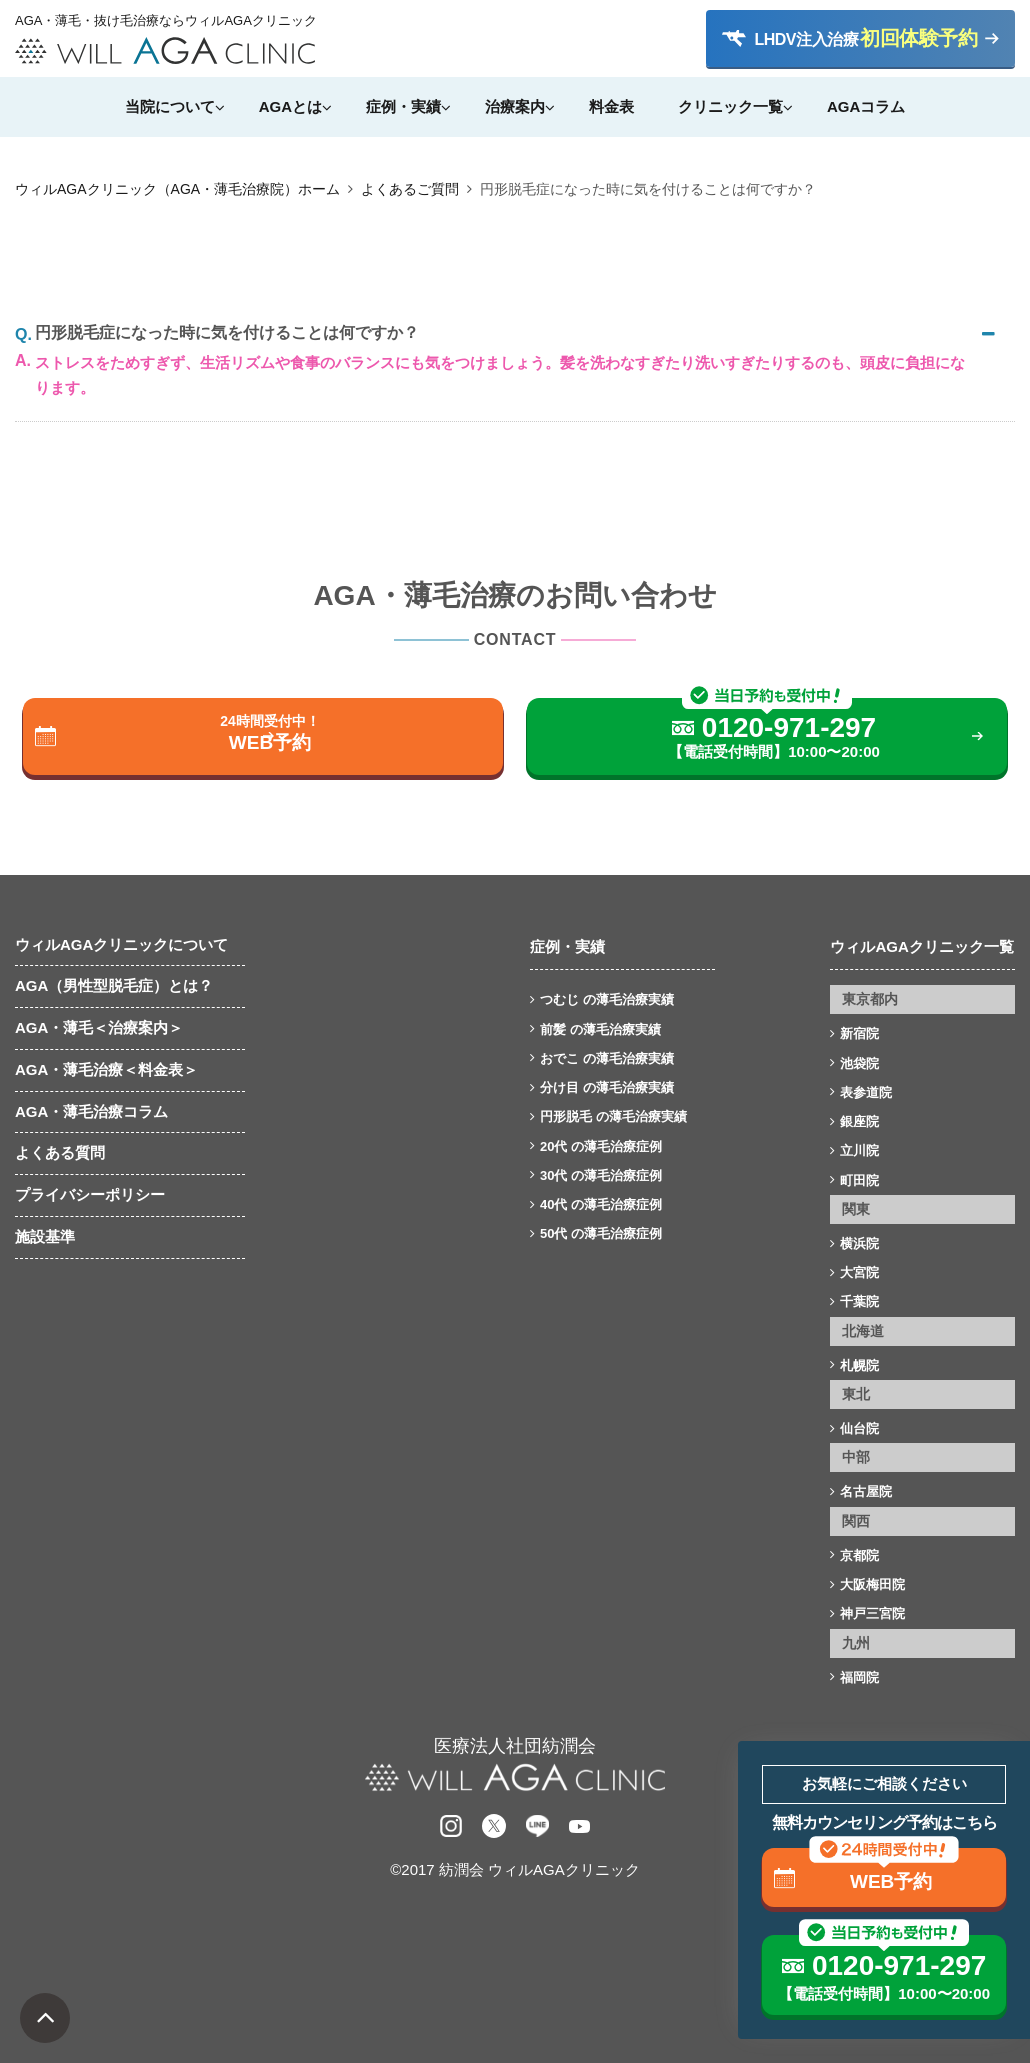 This screenshot has width=1030, height=2063. Describe the element at coordinates (403, 106) in the screenshot. I see `症例・実績` at that location.